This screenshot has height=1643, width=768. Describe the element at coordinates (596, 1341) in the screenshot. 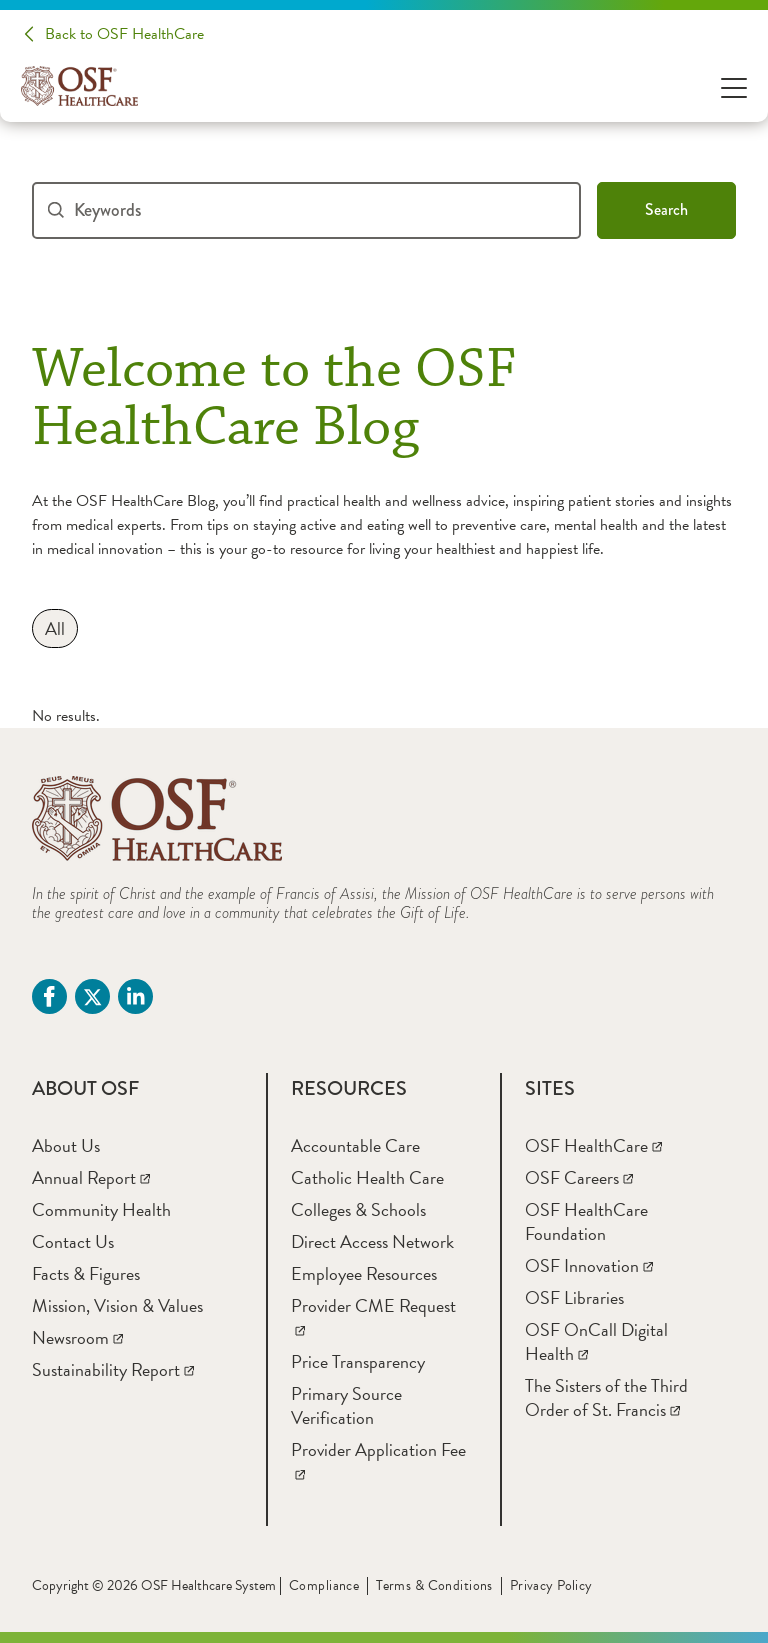

I see `[OSF OnCall Digital Health]` at that location.